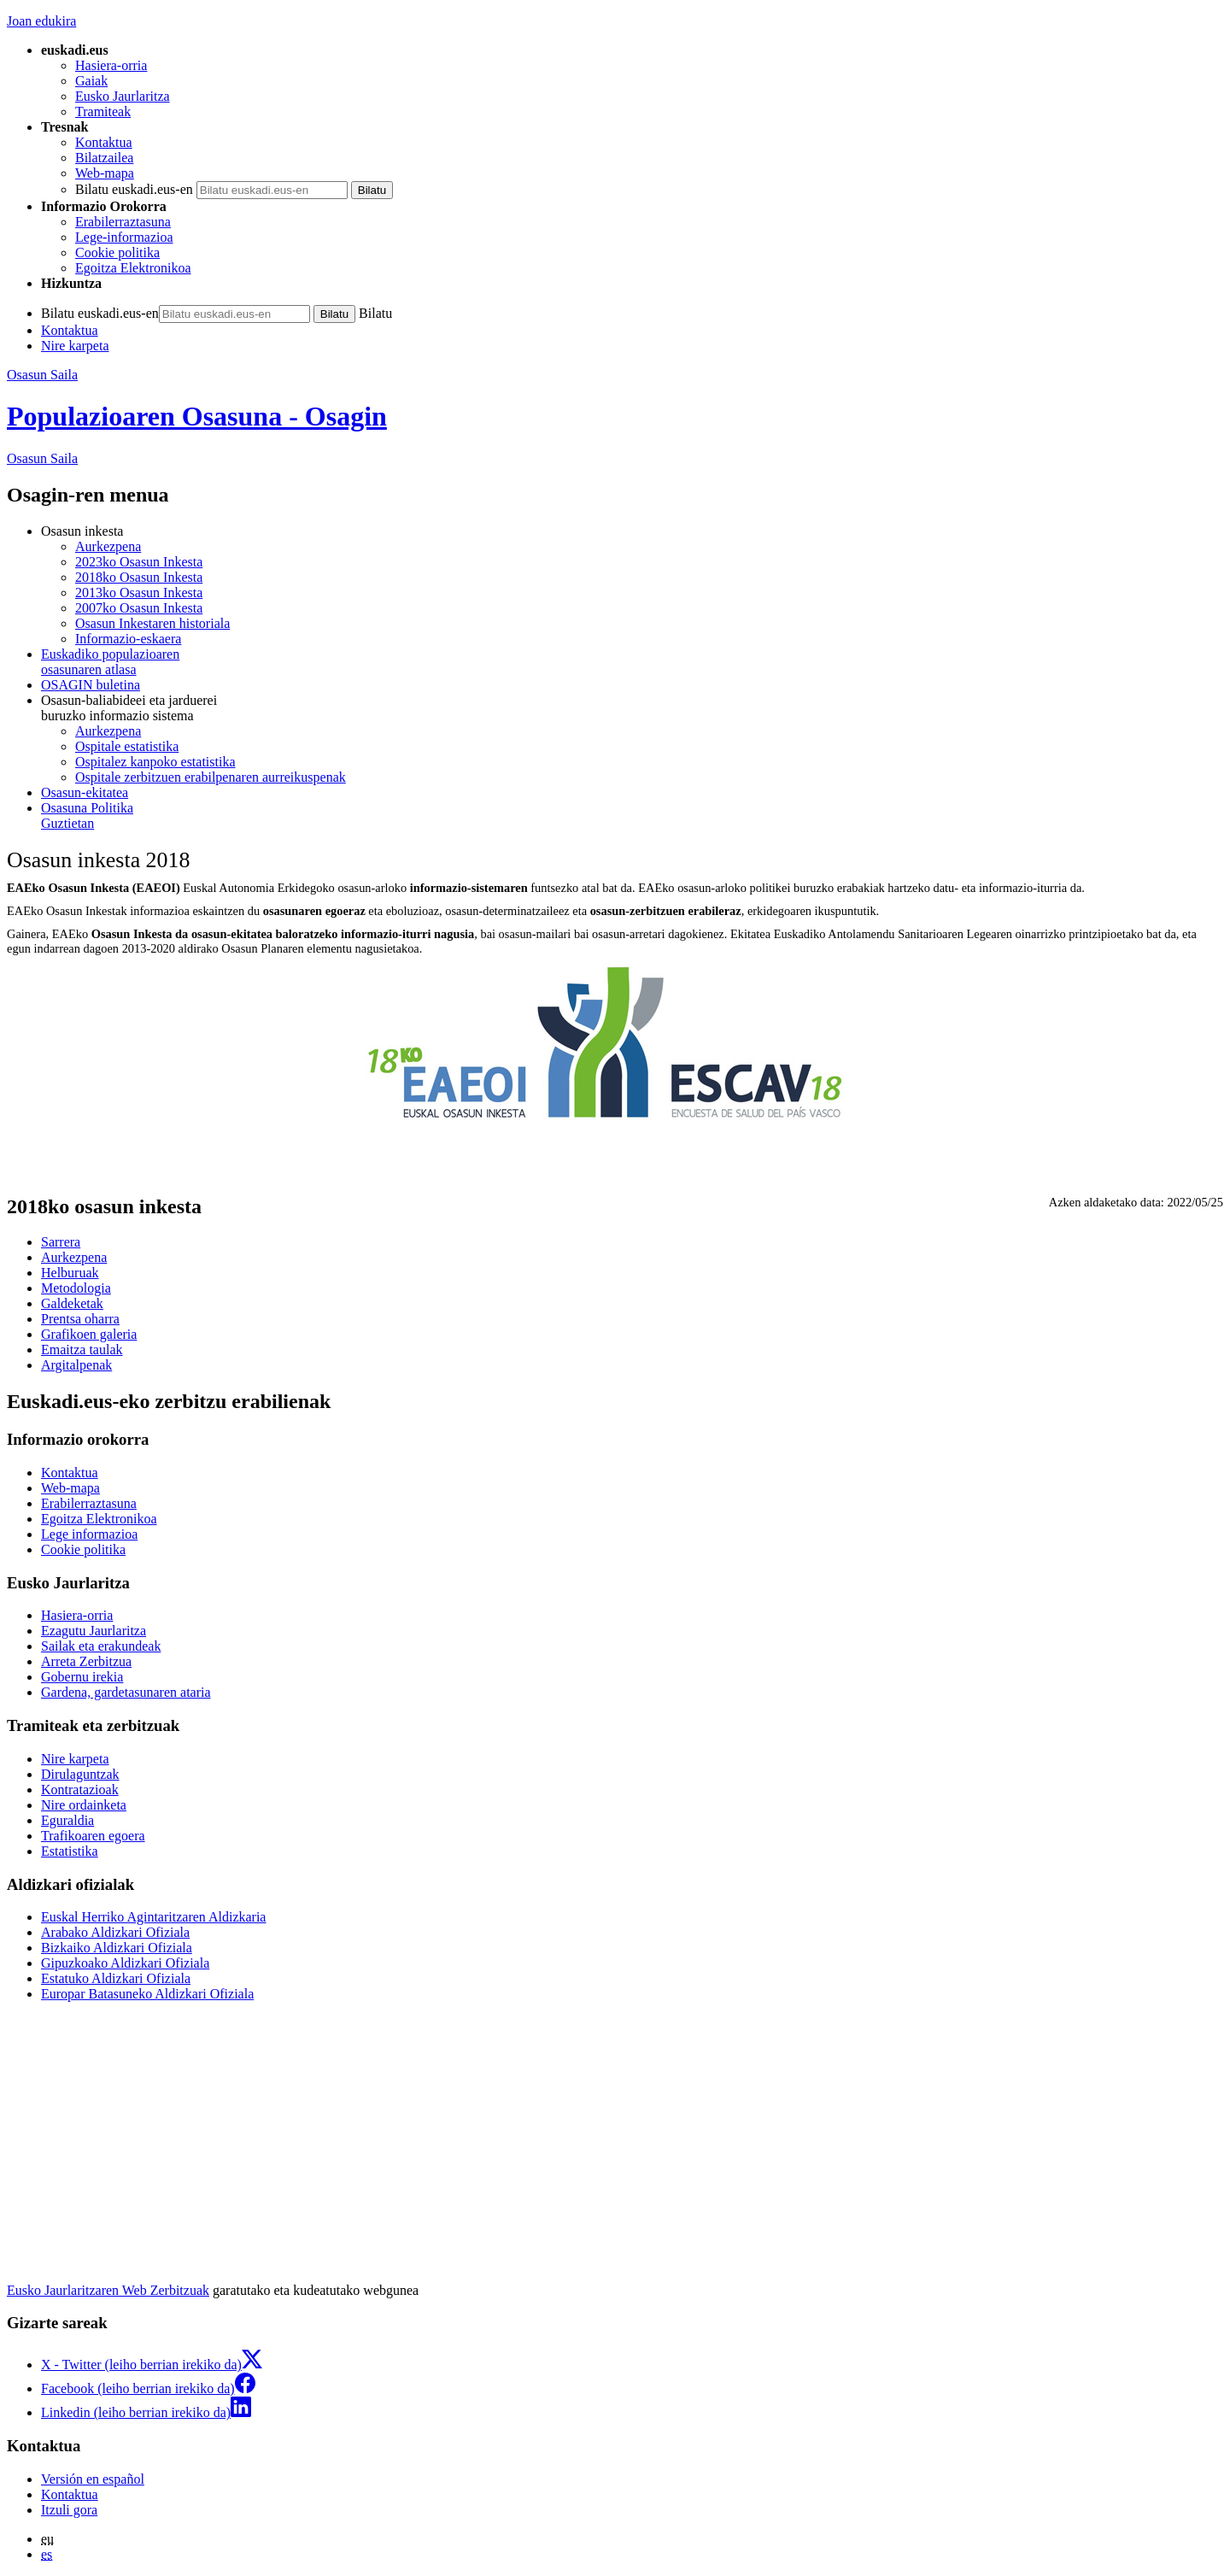 This screenshot has height=2576, width=1230. I want to click on Eguraldia, so click(67, 1820).